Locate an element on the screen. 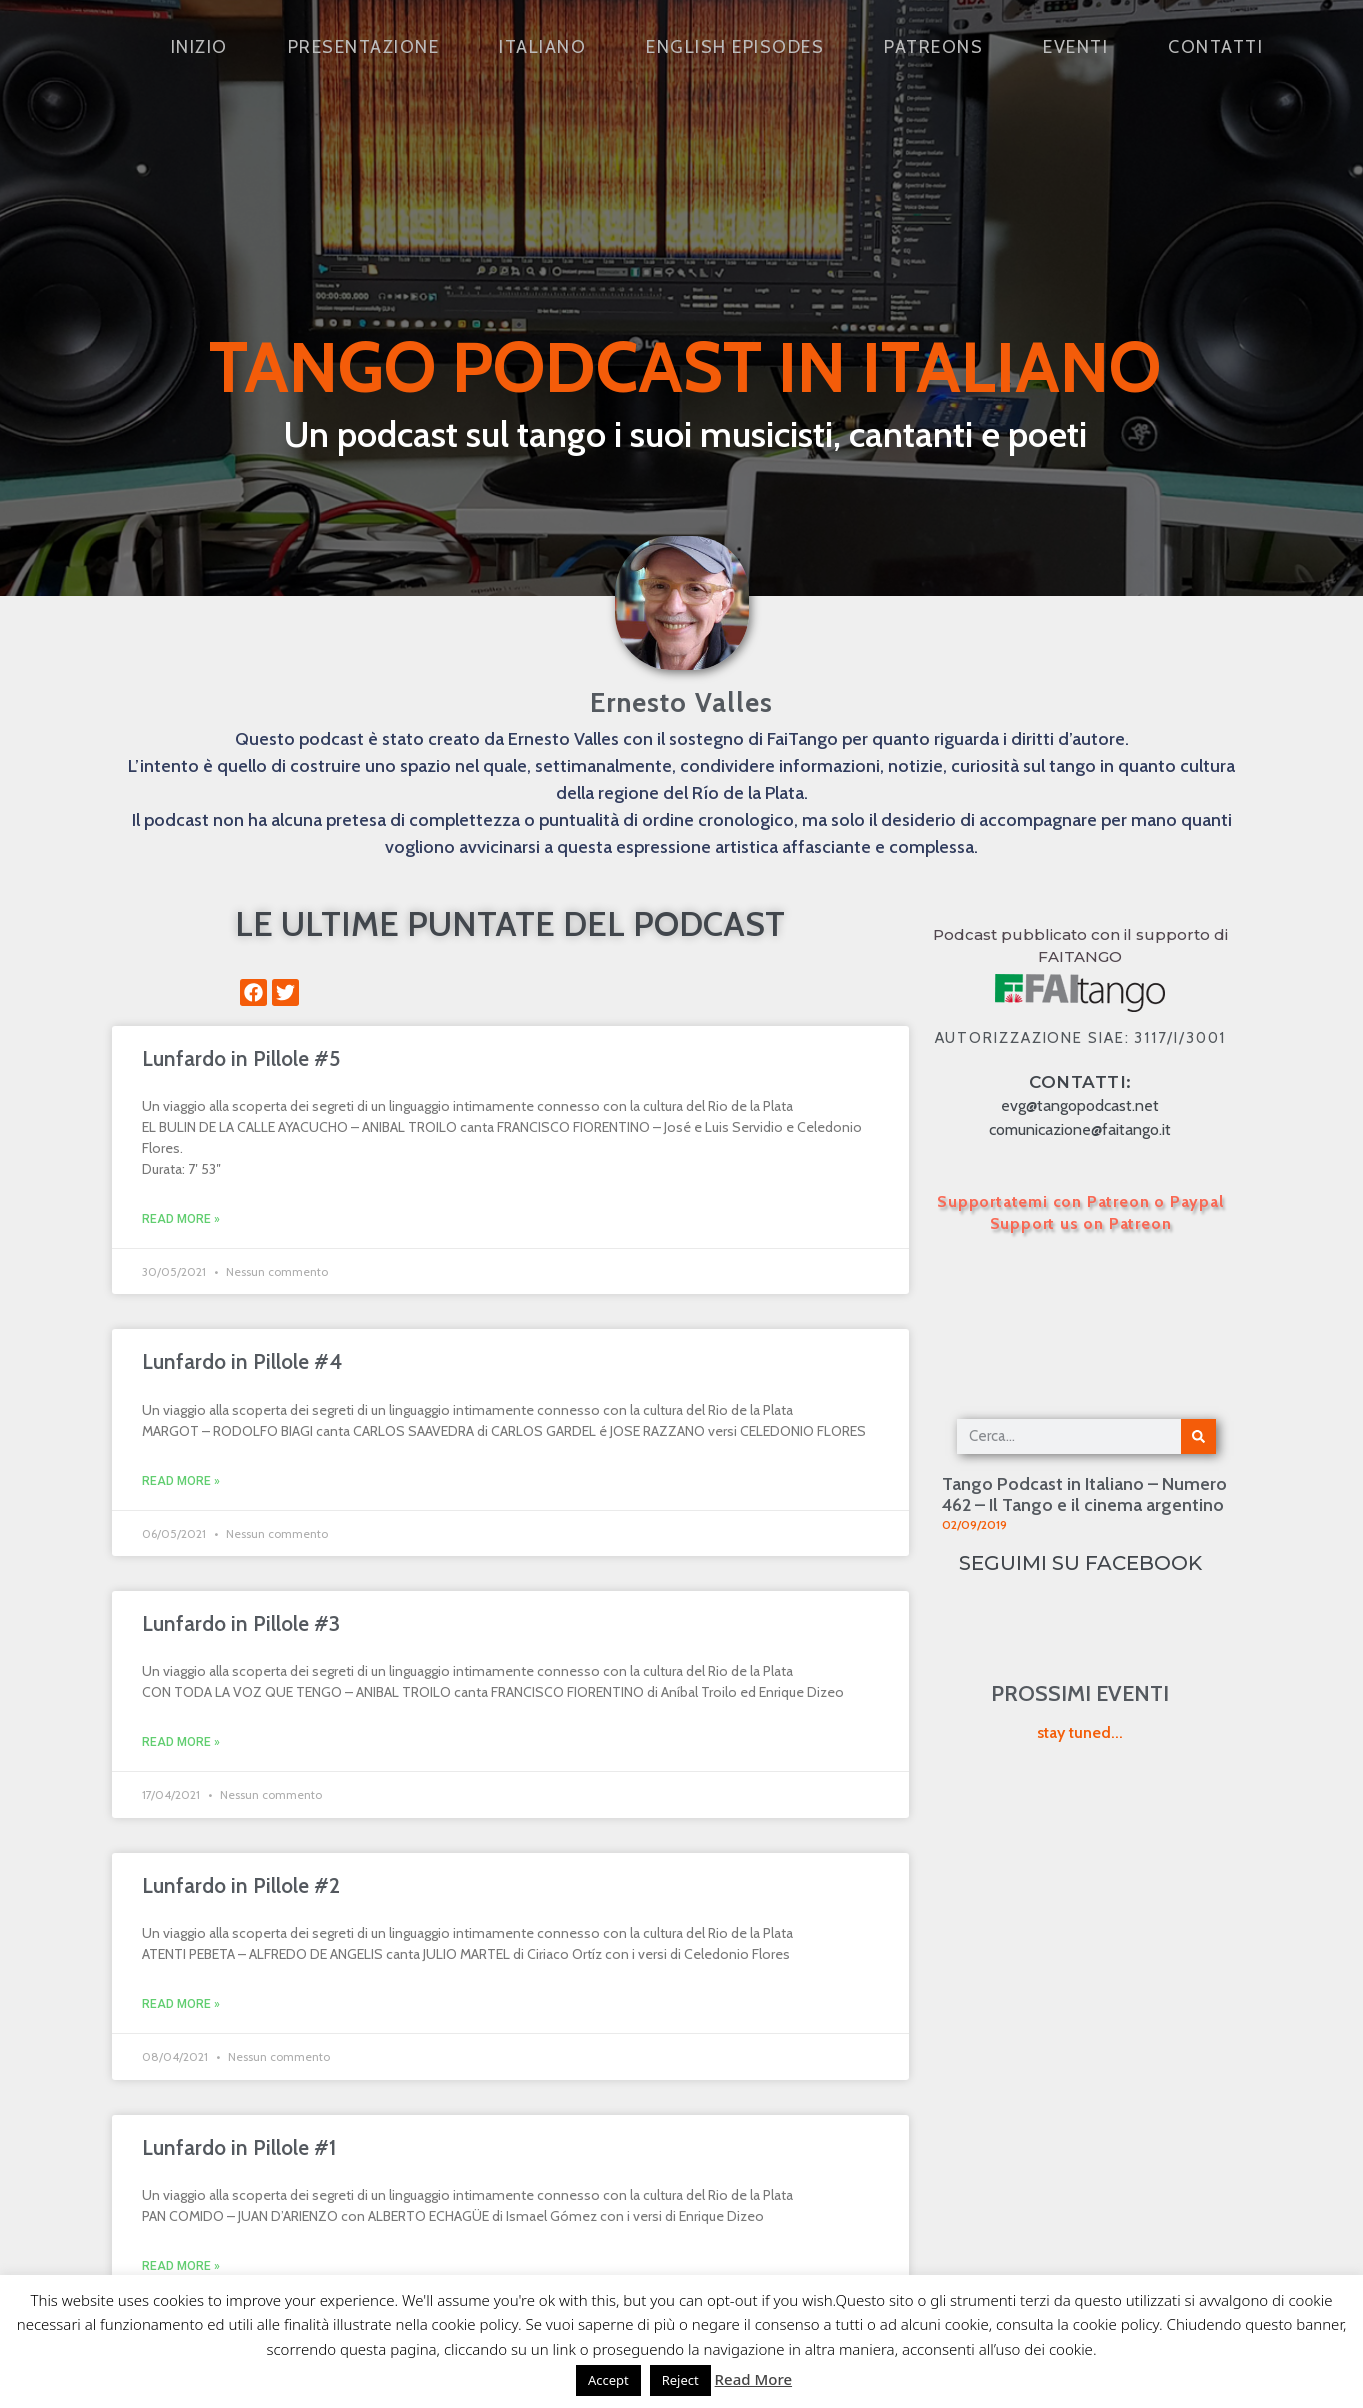 The image size is (1363, 2408). Lunfardo in Pillole #1 is located at coordinates (239, 2147).